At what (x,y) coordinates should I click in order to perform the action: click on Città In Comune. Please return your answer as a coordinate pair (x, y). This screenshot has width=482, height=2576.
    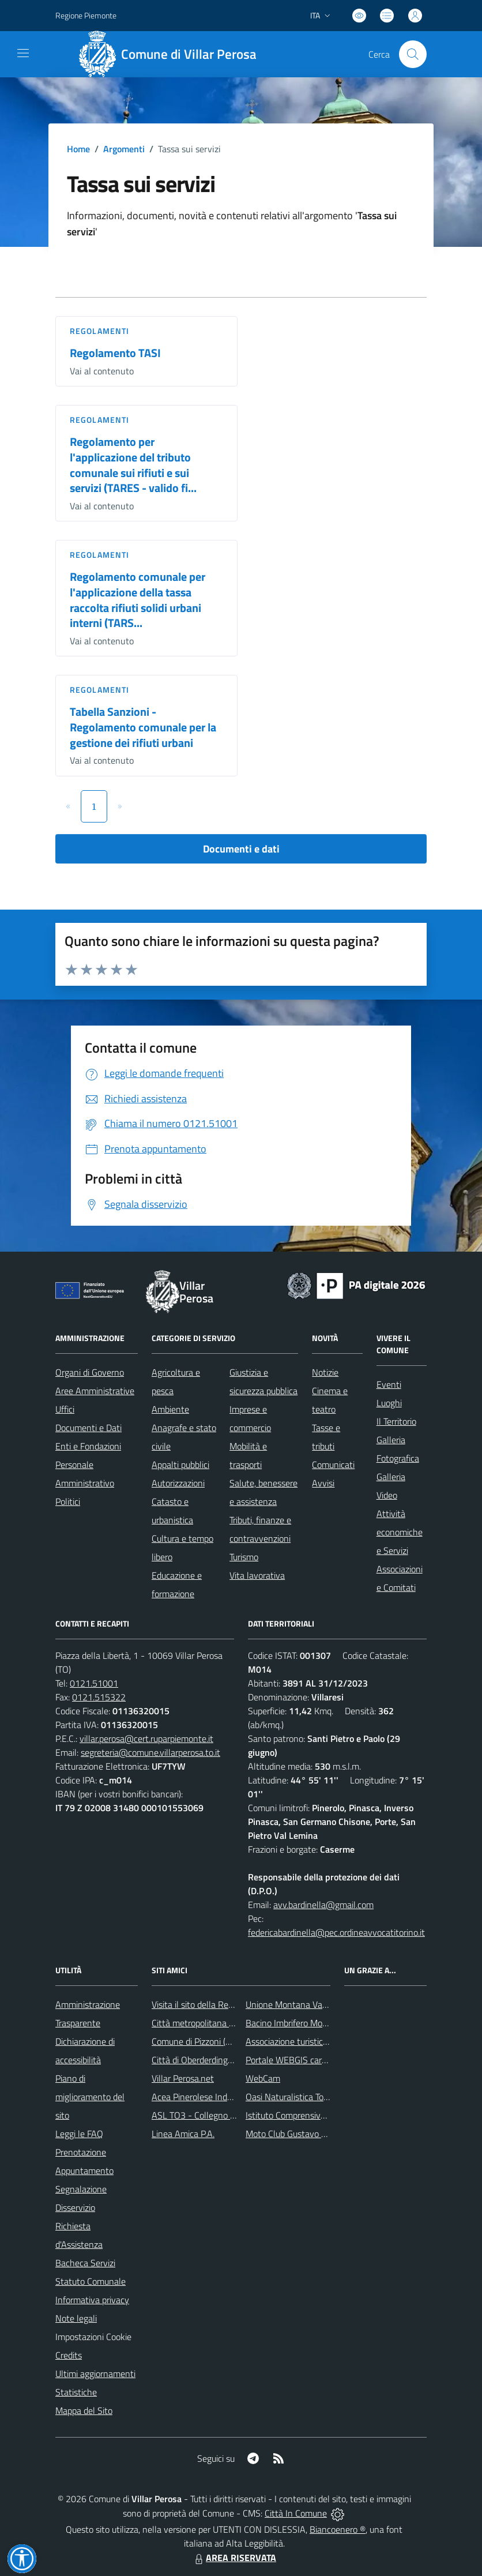
    Looking at the image, I should click on (296, 2513).